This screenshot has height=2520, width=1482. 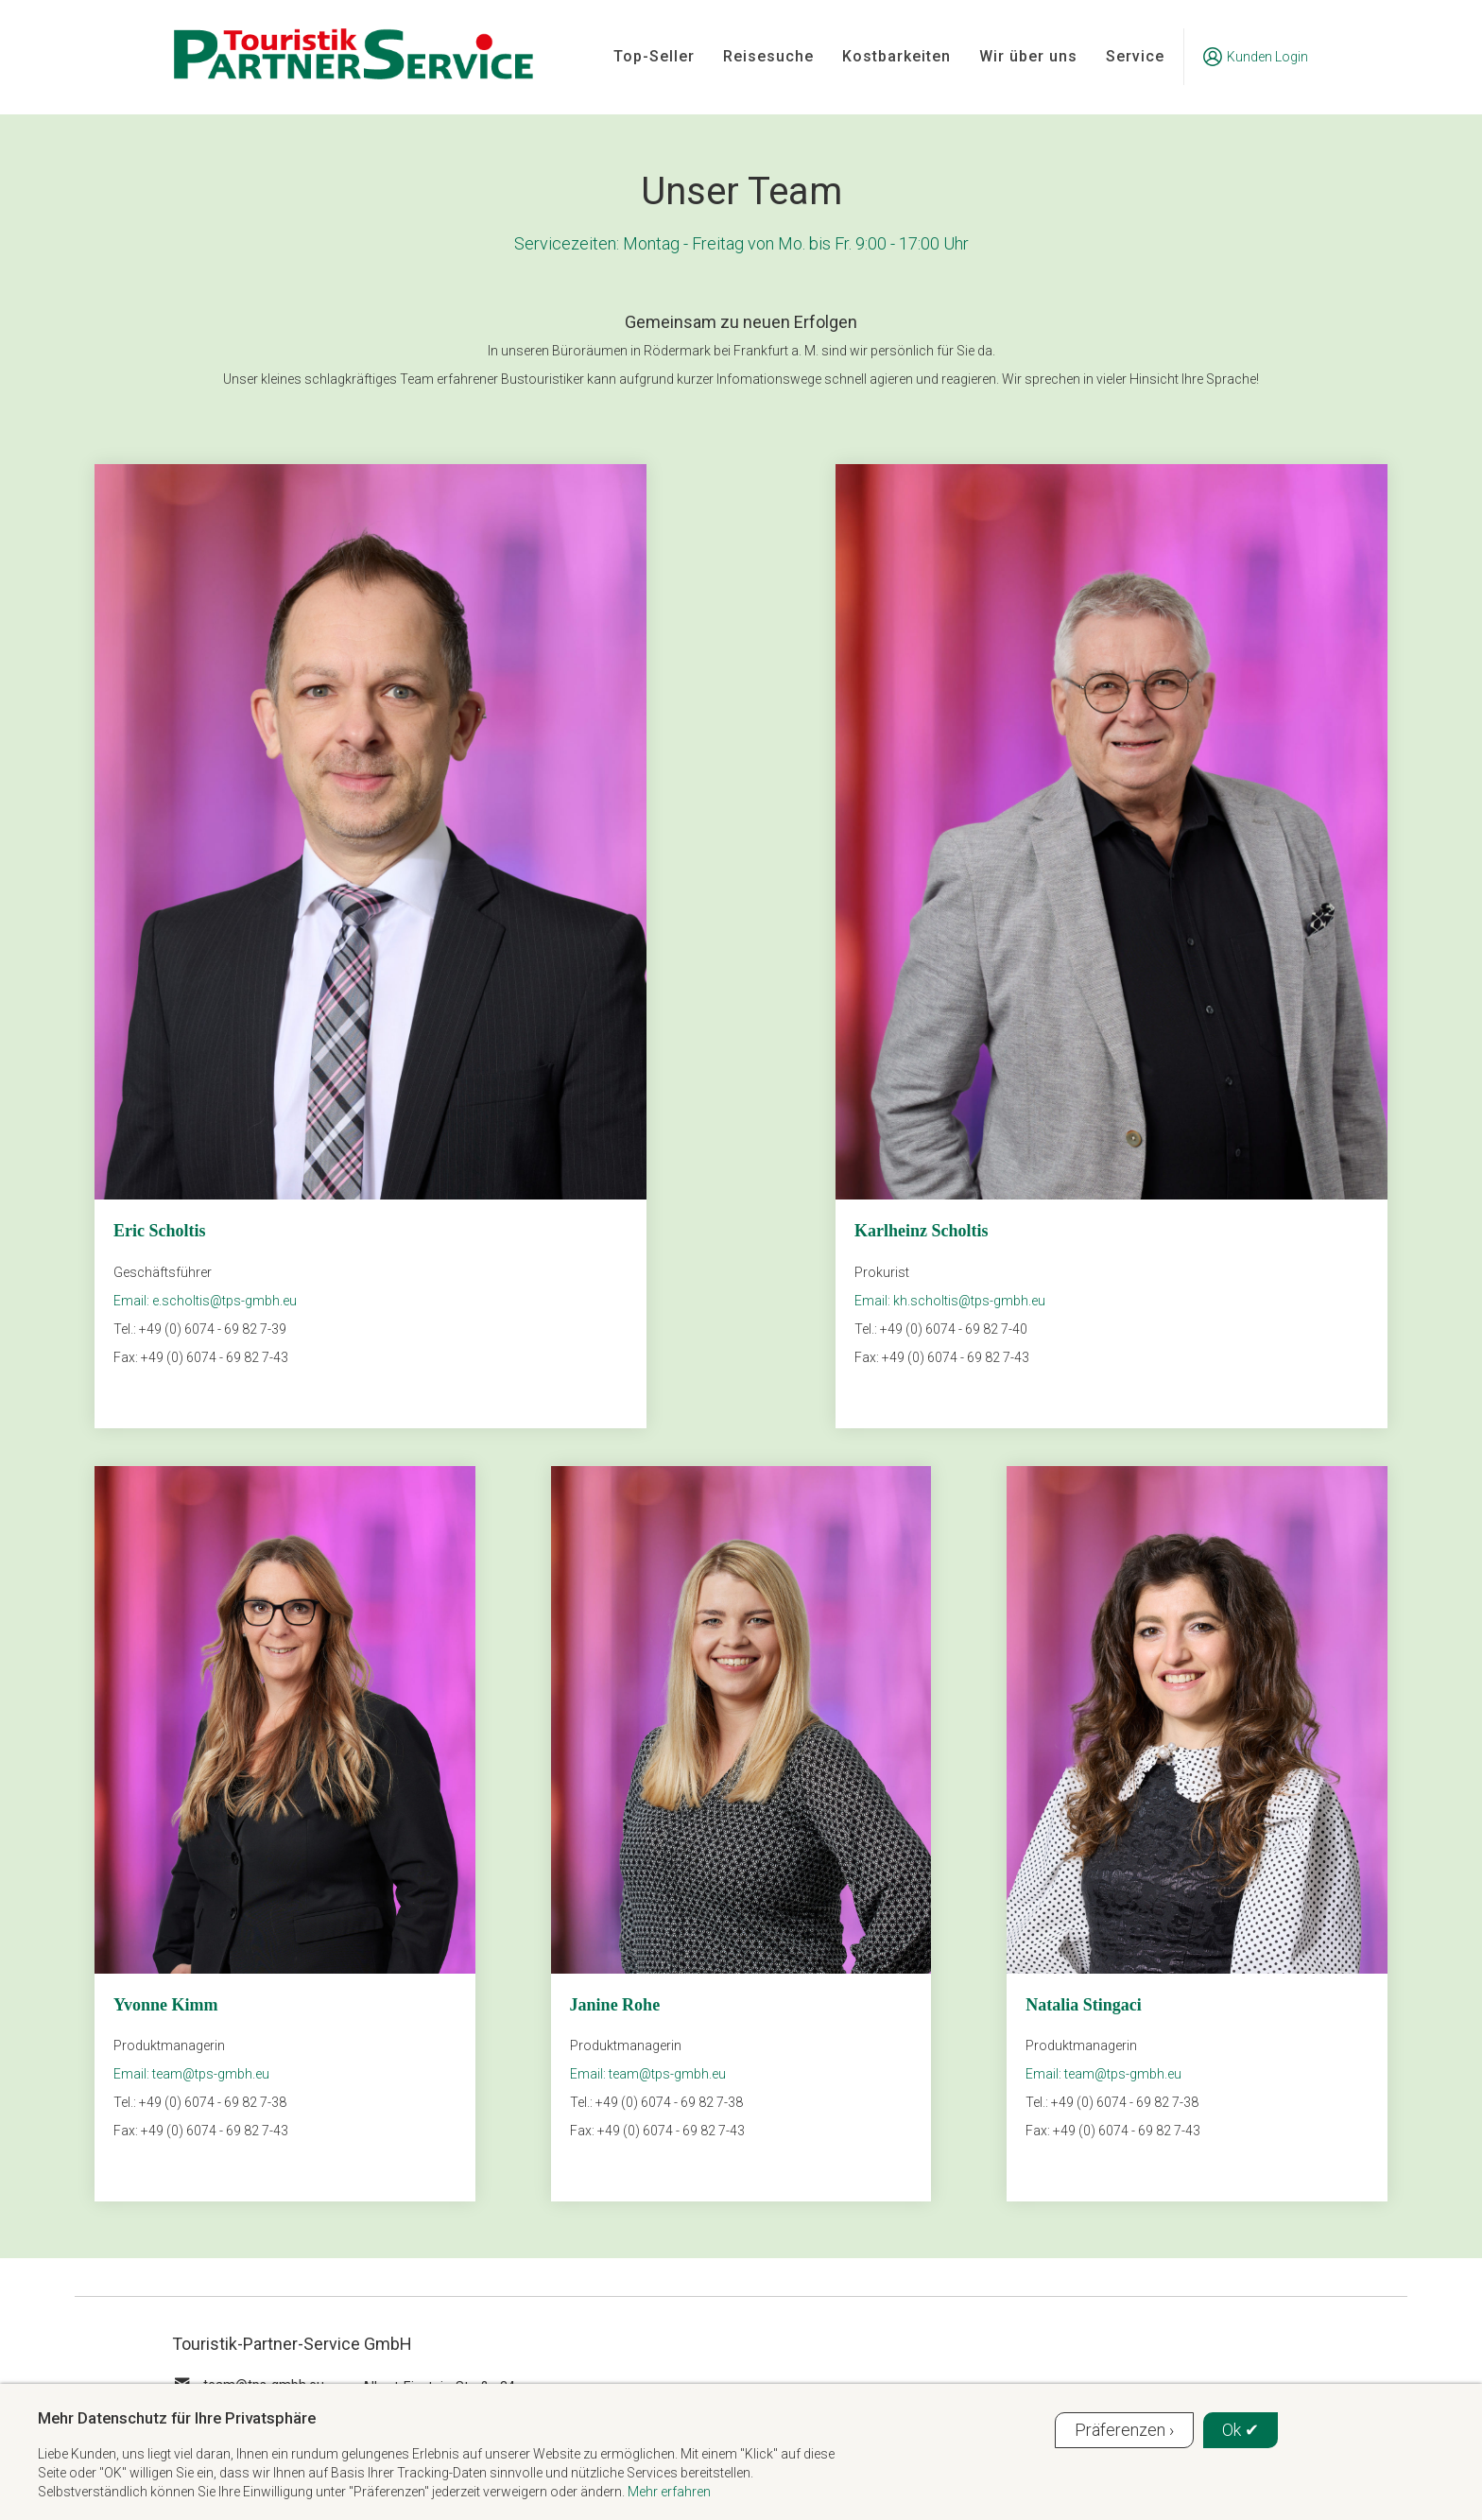 What do you see at coordinates (177, 2417) in the screenshot?
I see `Mehr Datenschutz für Ihre Privatsphäre` at bounding box center [177, 2417].